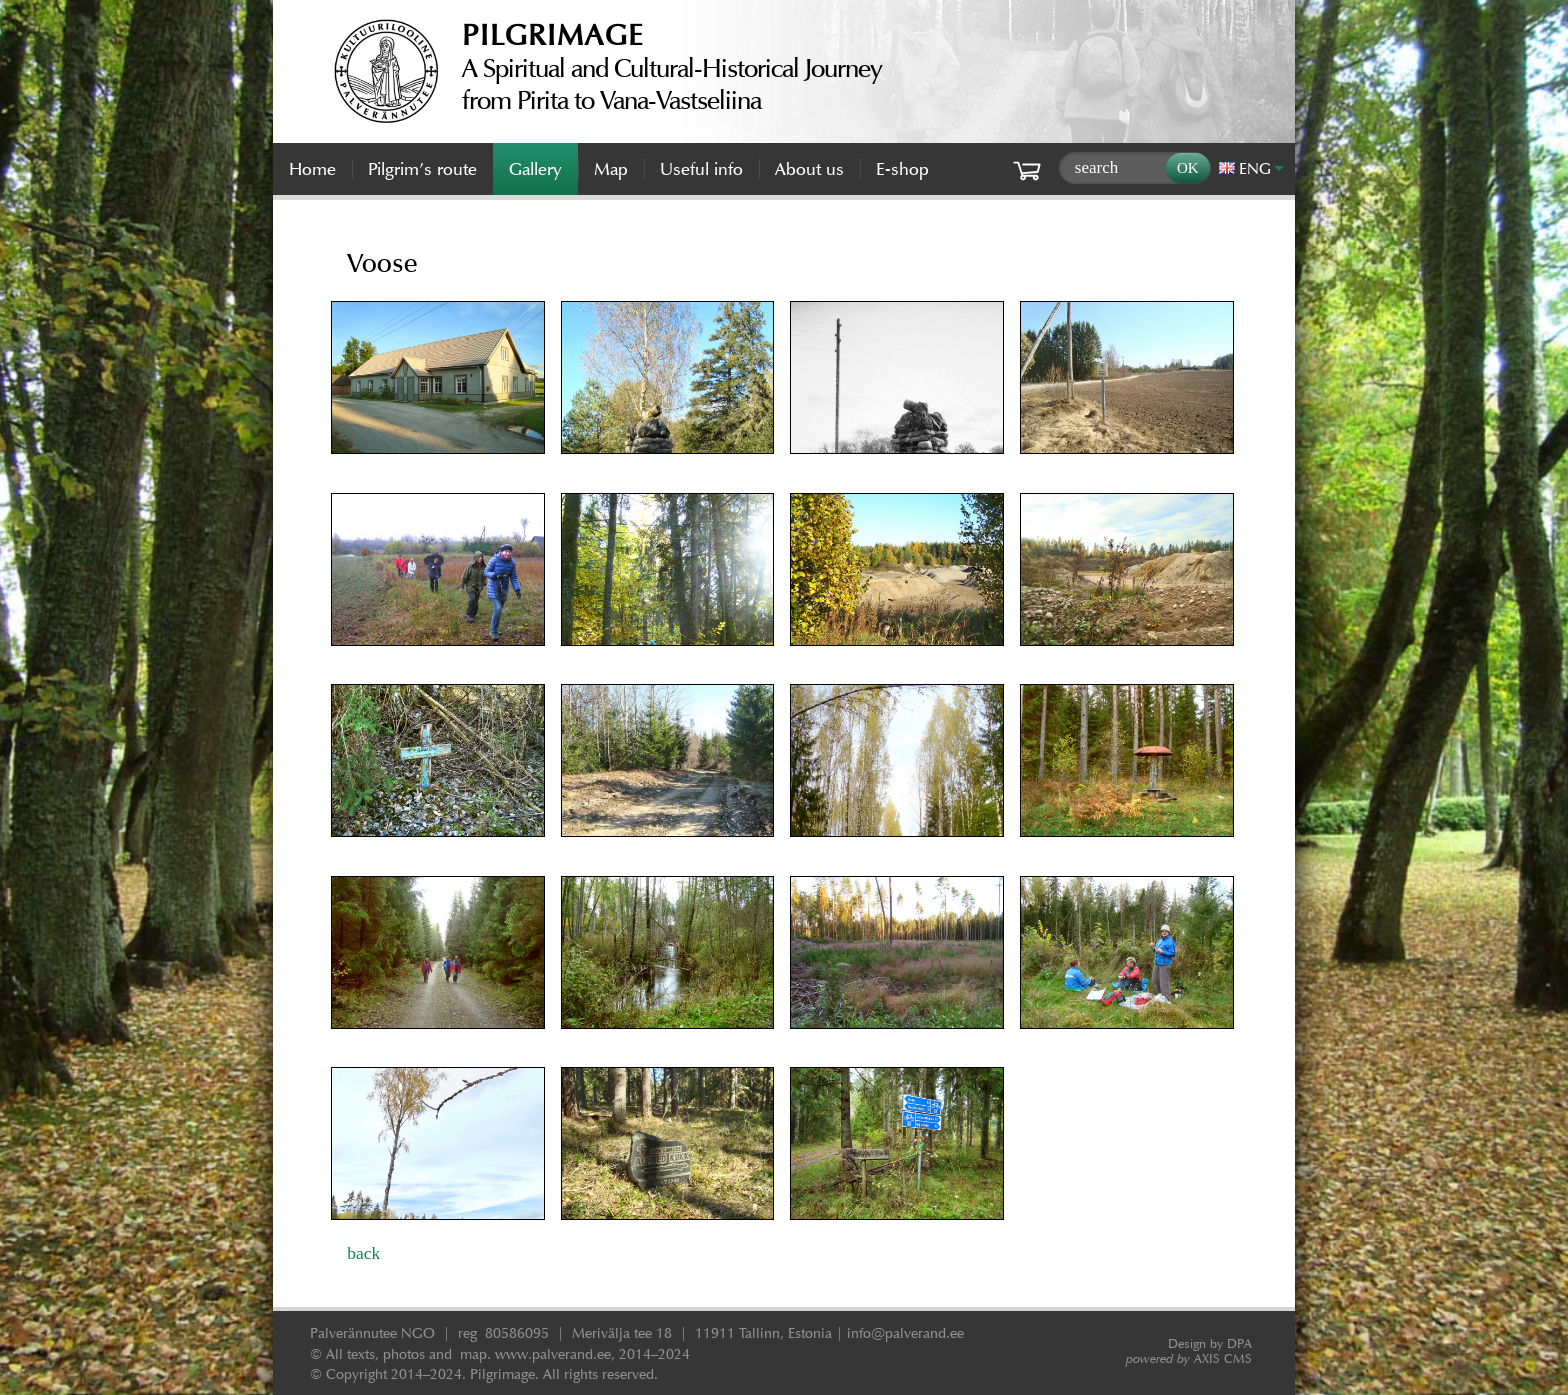 This screenshot has height=1395, width=1568. I want to click on back, so click(363, 1253).